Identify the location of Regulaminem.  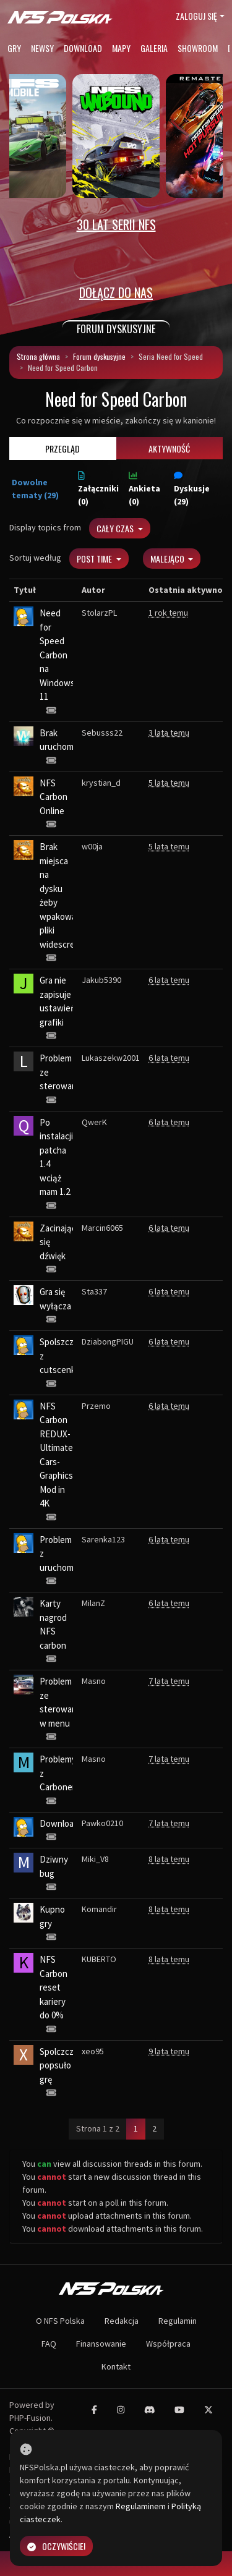
(141, 2506).